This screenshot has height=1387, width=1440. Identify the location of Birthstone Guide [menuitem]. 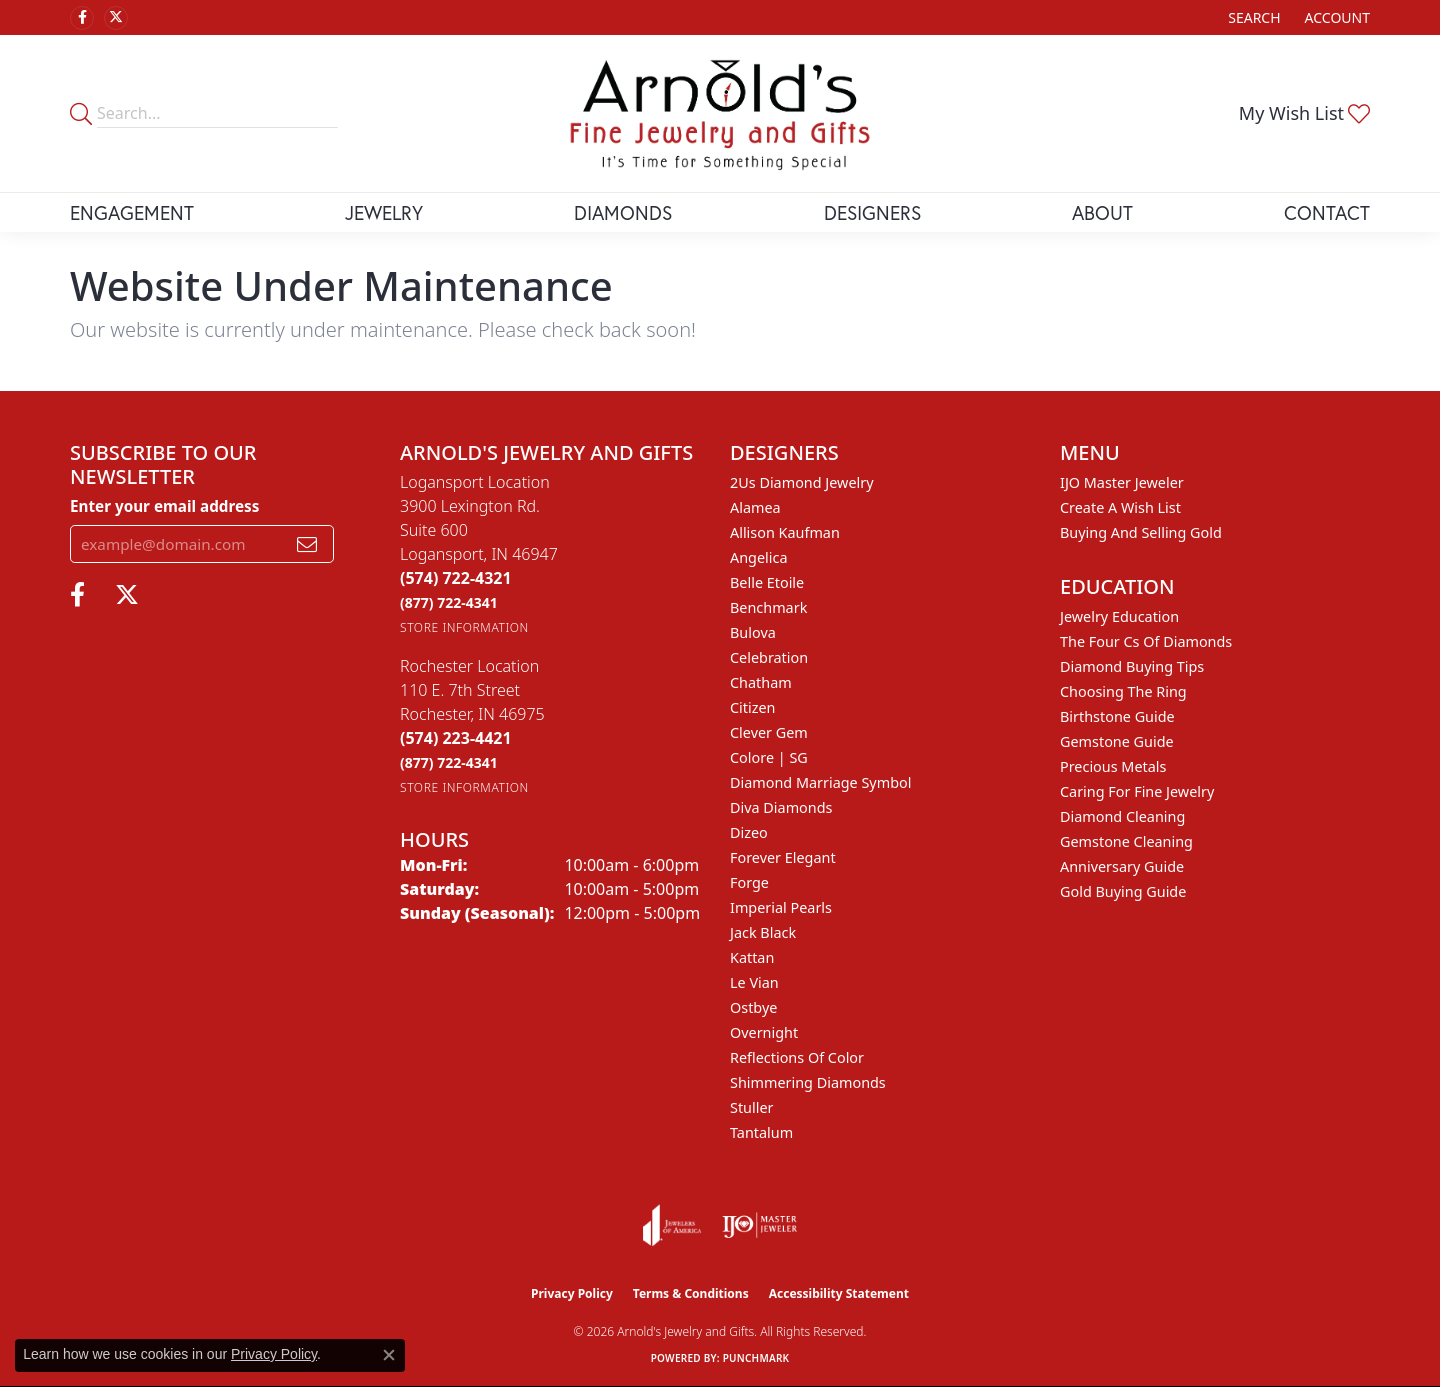
(1117, 716).